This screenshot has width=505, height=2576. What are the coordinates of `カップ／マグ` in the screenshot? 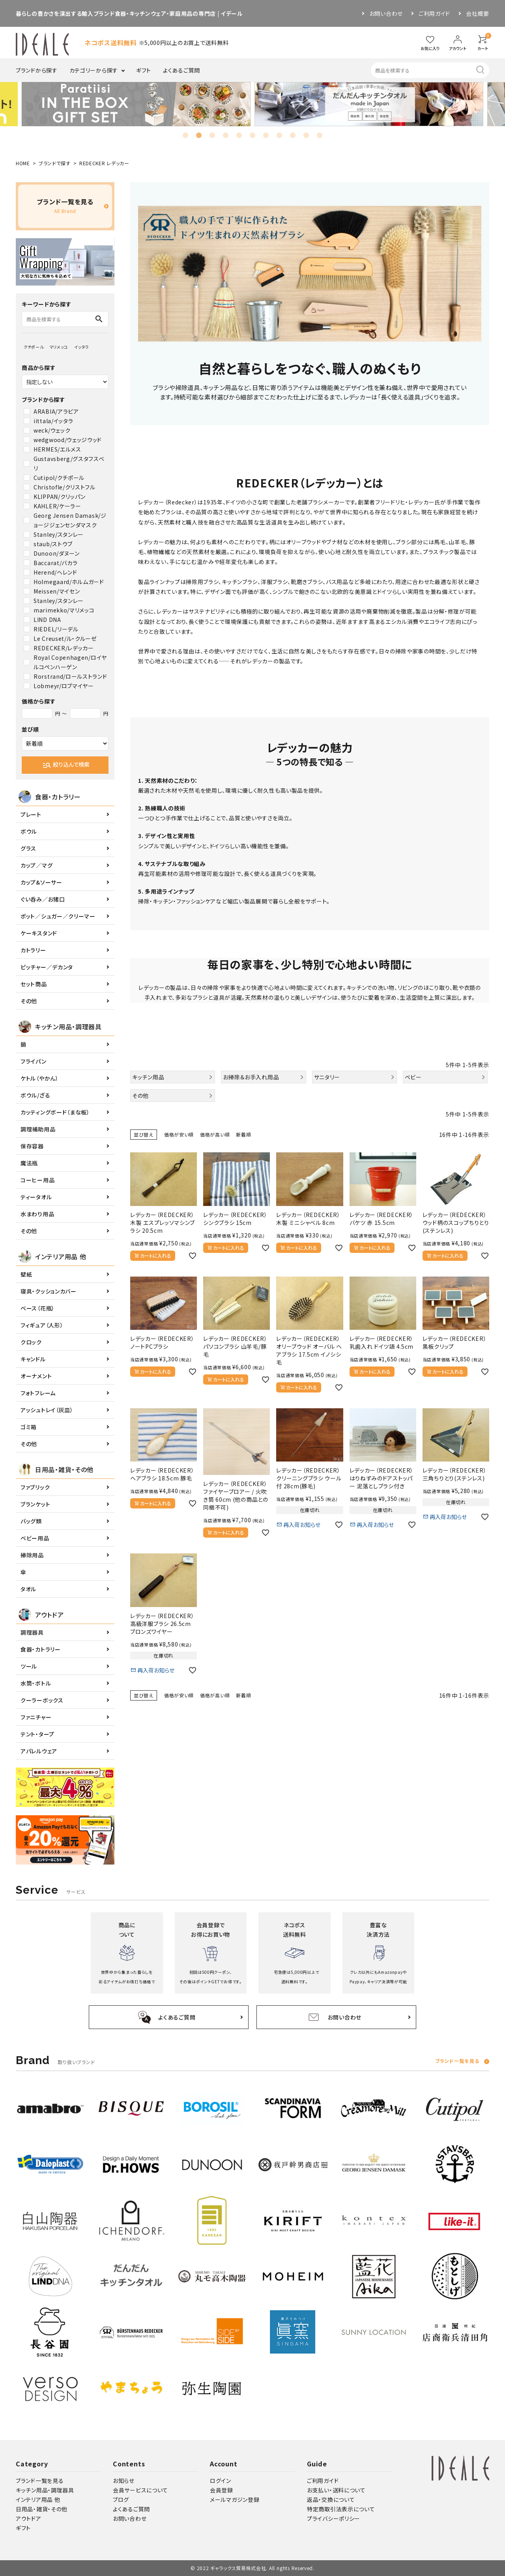 It's located at (36, 865).